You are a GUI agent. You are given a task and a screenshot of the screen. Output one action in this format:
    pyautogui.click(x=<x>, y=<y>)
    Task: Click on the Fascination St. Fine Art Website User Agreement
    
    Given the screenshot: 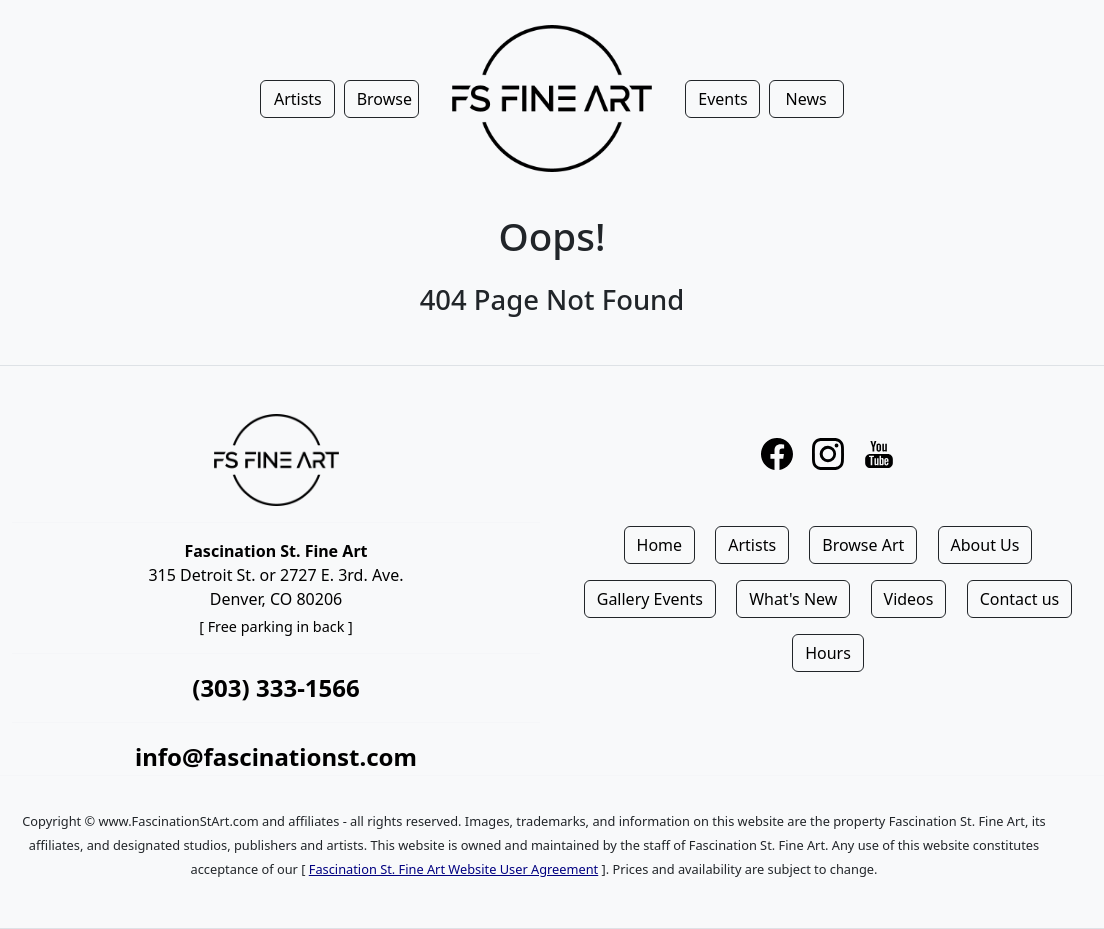 What is the action you would take?
    pyautogui.click(x=453, y=869)
    